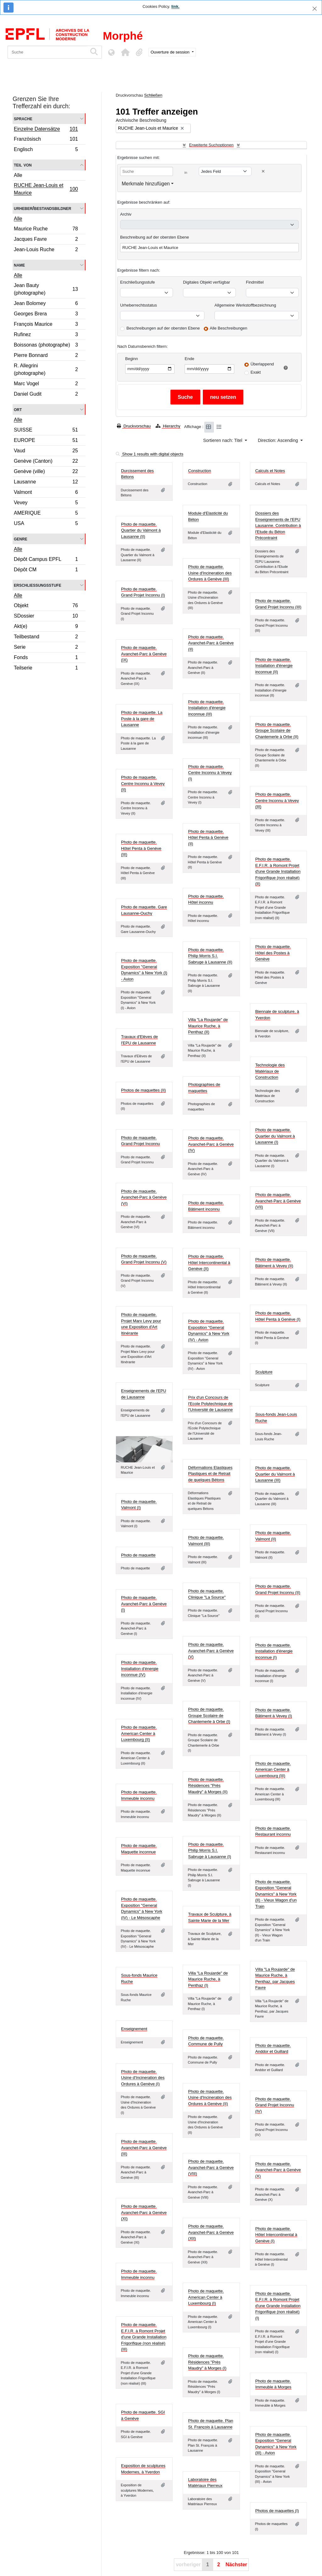 The image size is (322, 2576). I want to click on Photo de maquette. Exposition "General Dynamics" à New York (IV) - Avion, so click(208, 1330).